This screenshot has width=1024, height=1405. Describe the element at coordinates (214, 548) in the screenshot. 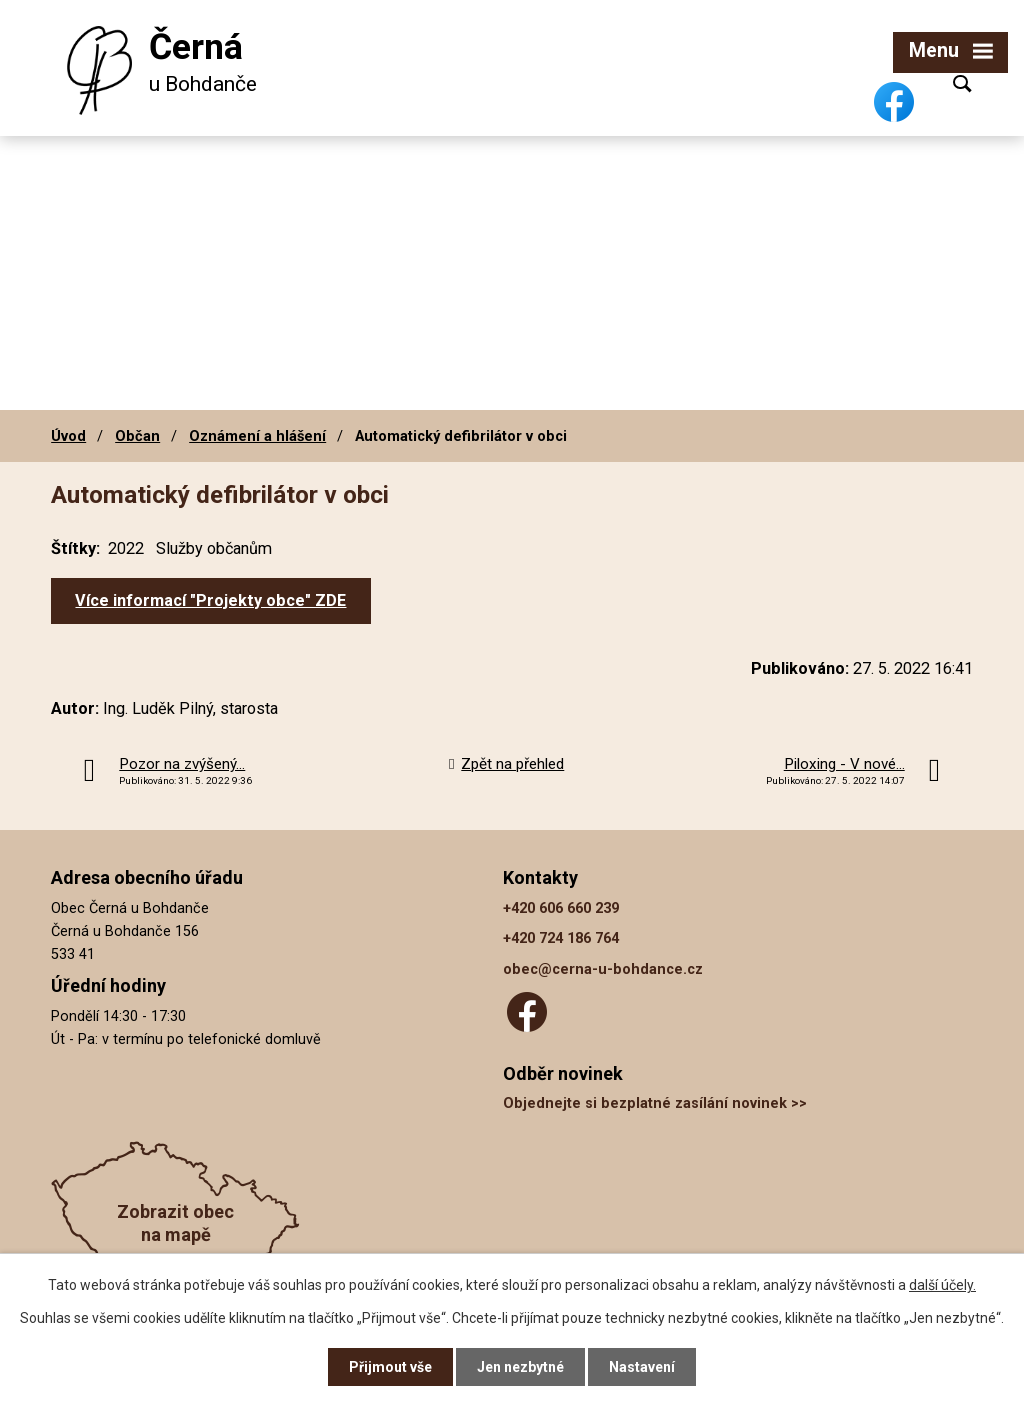

I see `Služby občanům` at that location.